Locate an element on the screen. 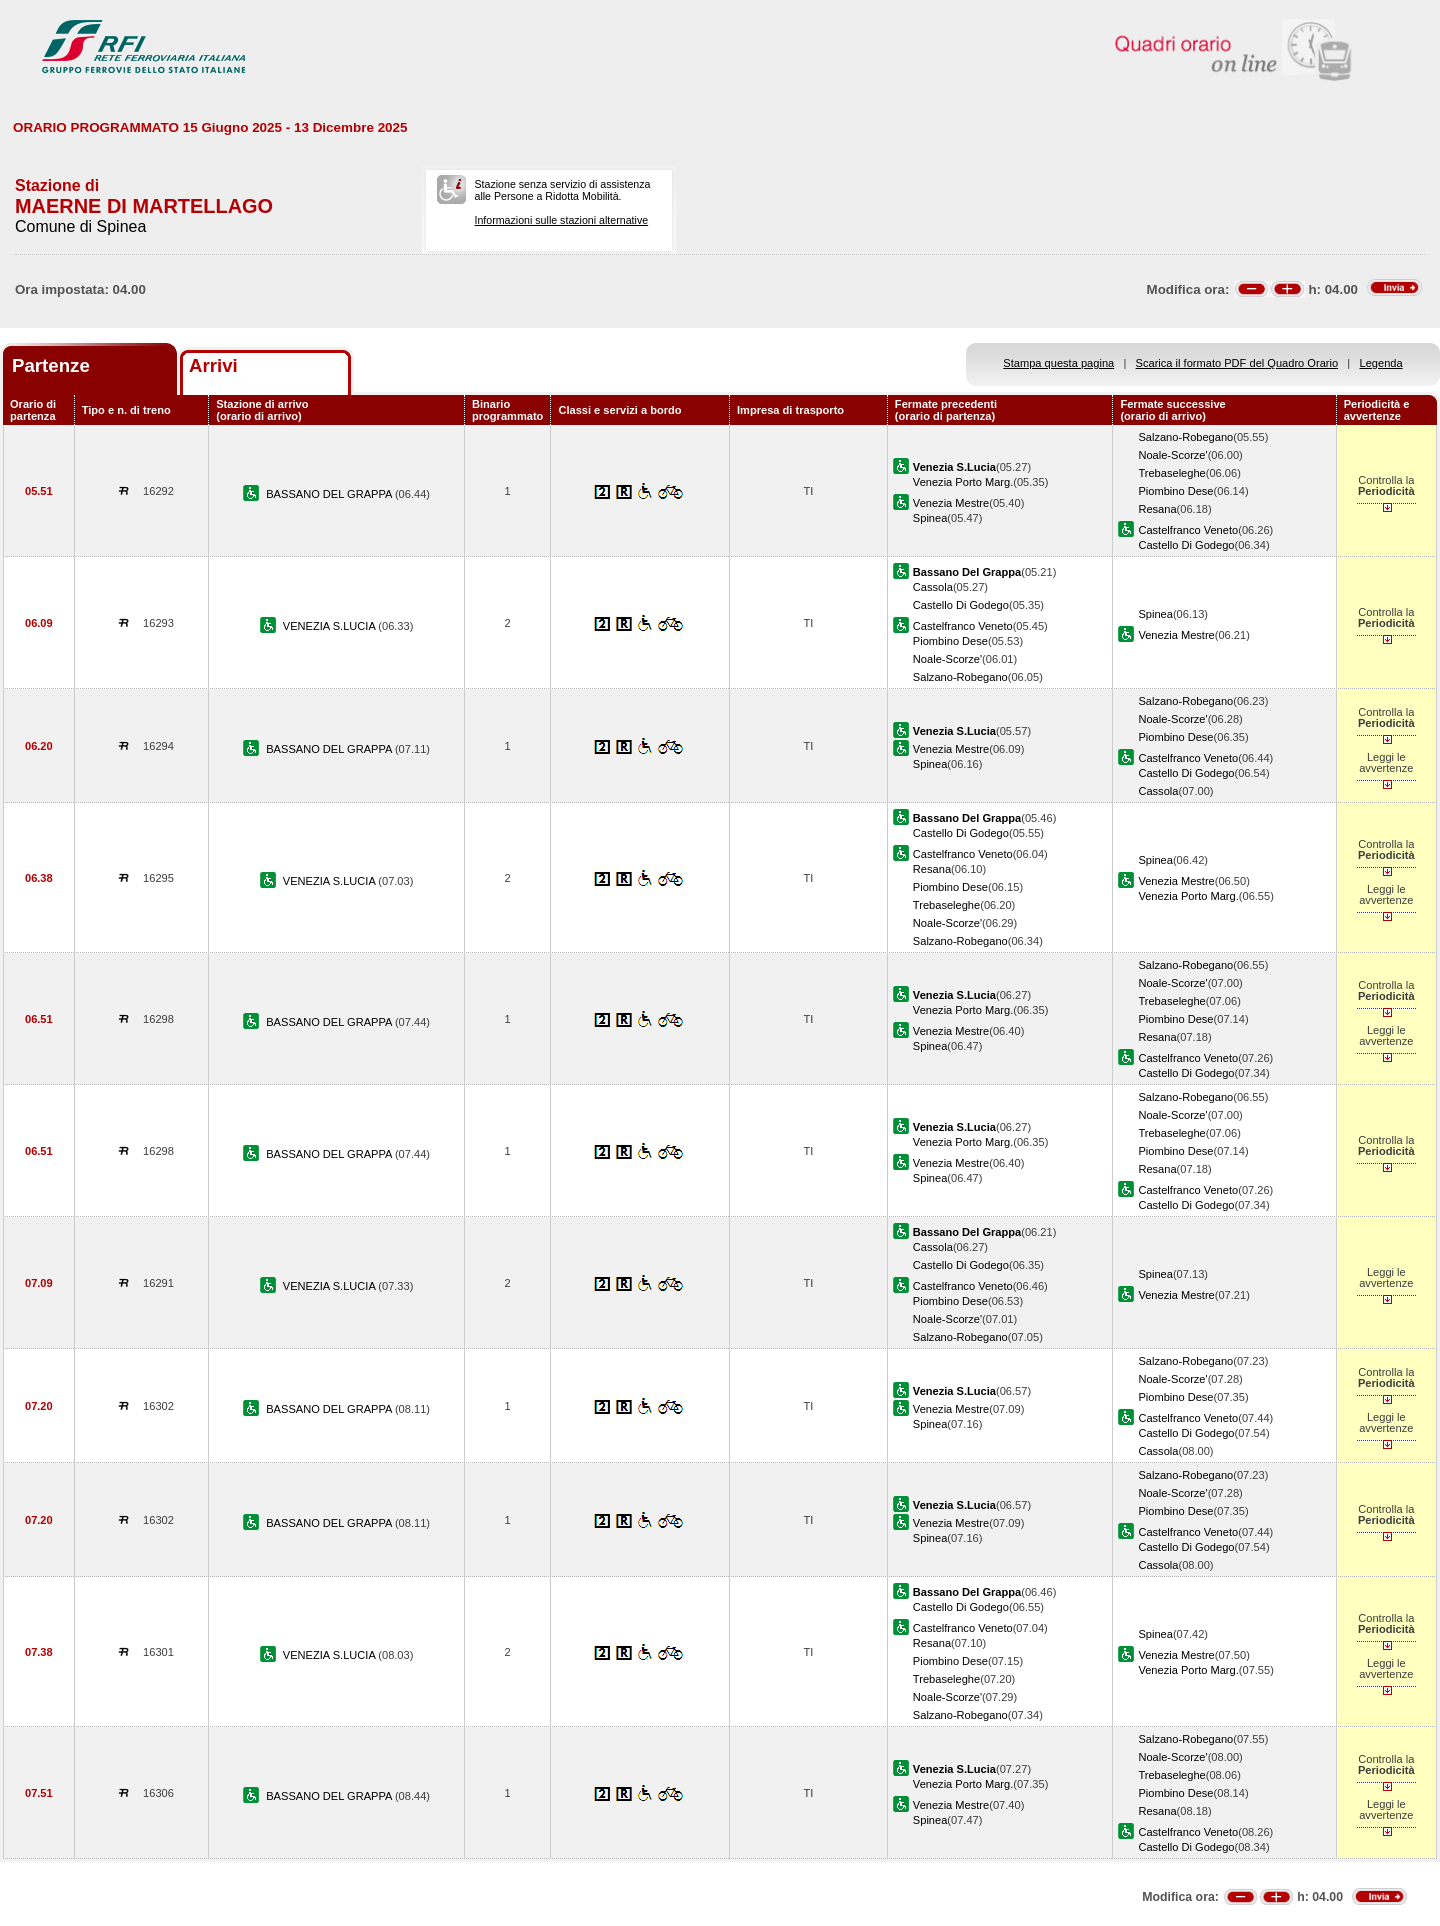  Scarica il formato PDF del Quadro Orario is located at coordinates (1237, 363).